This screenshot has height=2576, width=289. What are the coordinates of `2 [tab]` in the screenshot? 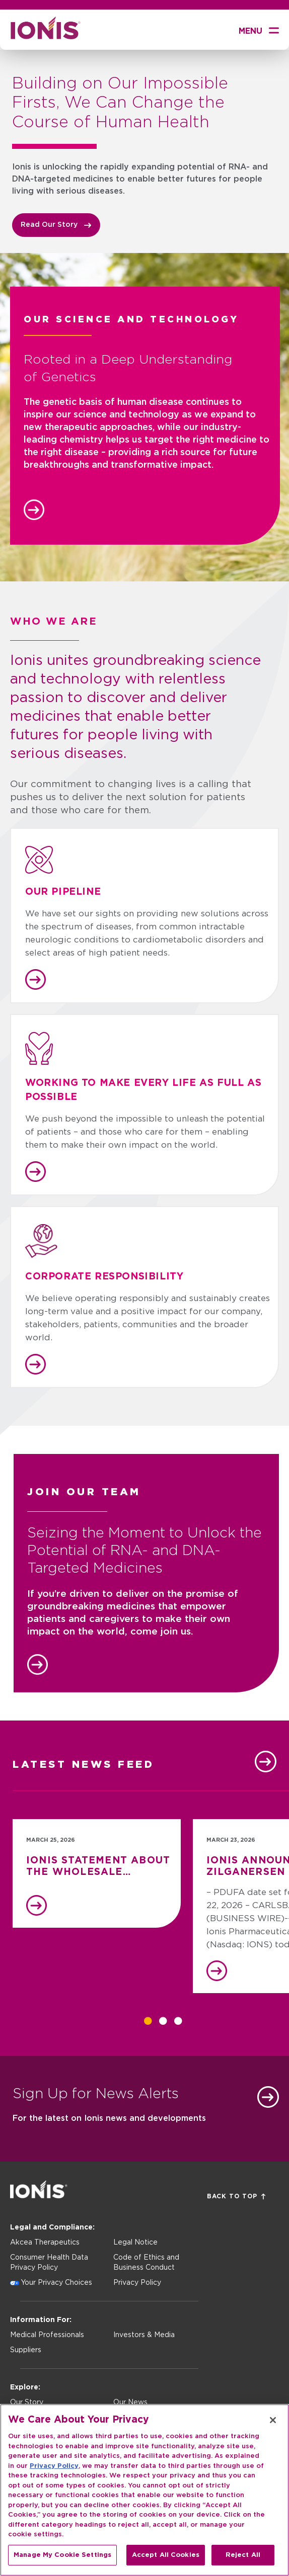 It's located at (163, 2021).